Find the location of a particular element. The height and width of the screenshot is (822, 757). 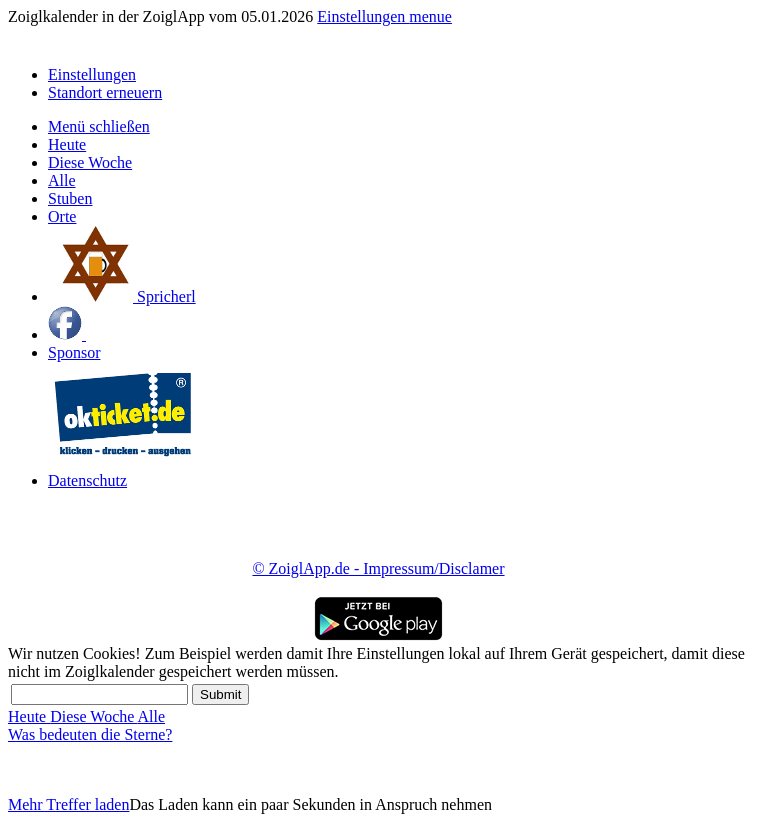

Spricherl is located at coordinates (122, 296).